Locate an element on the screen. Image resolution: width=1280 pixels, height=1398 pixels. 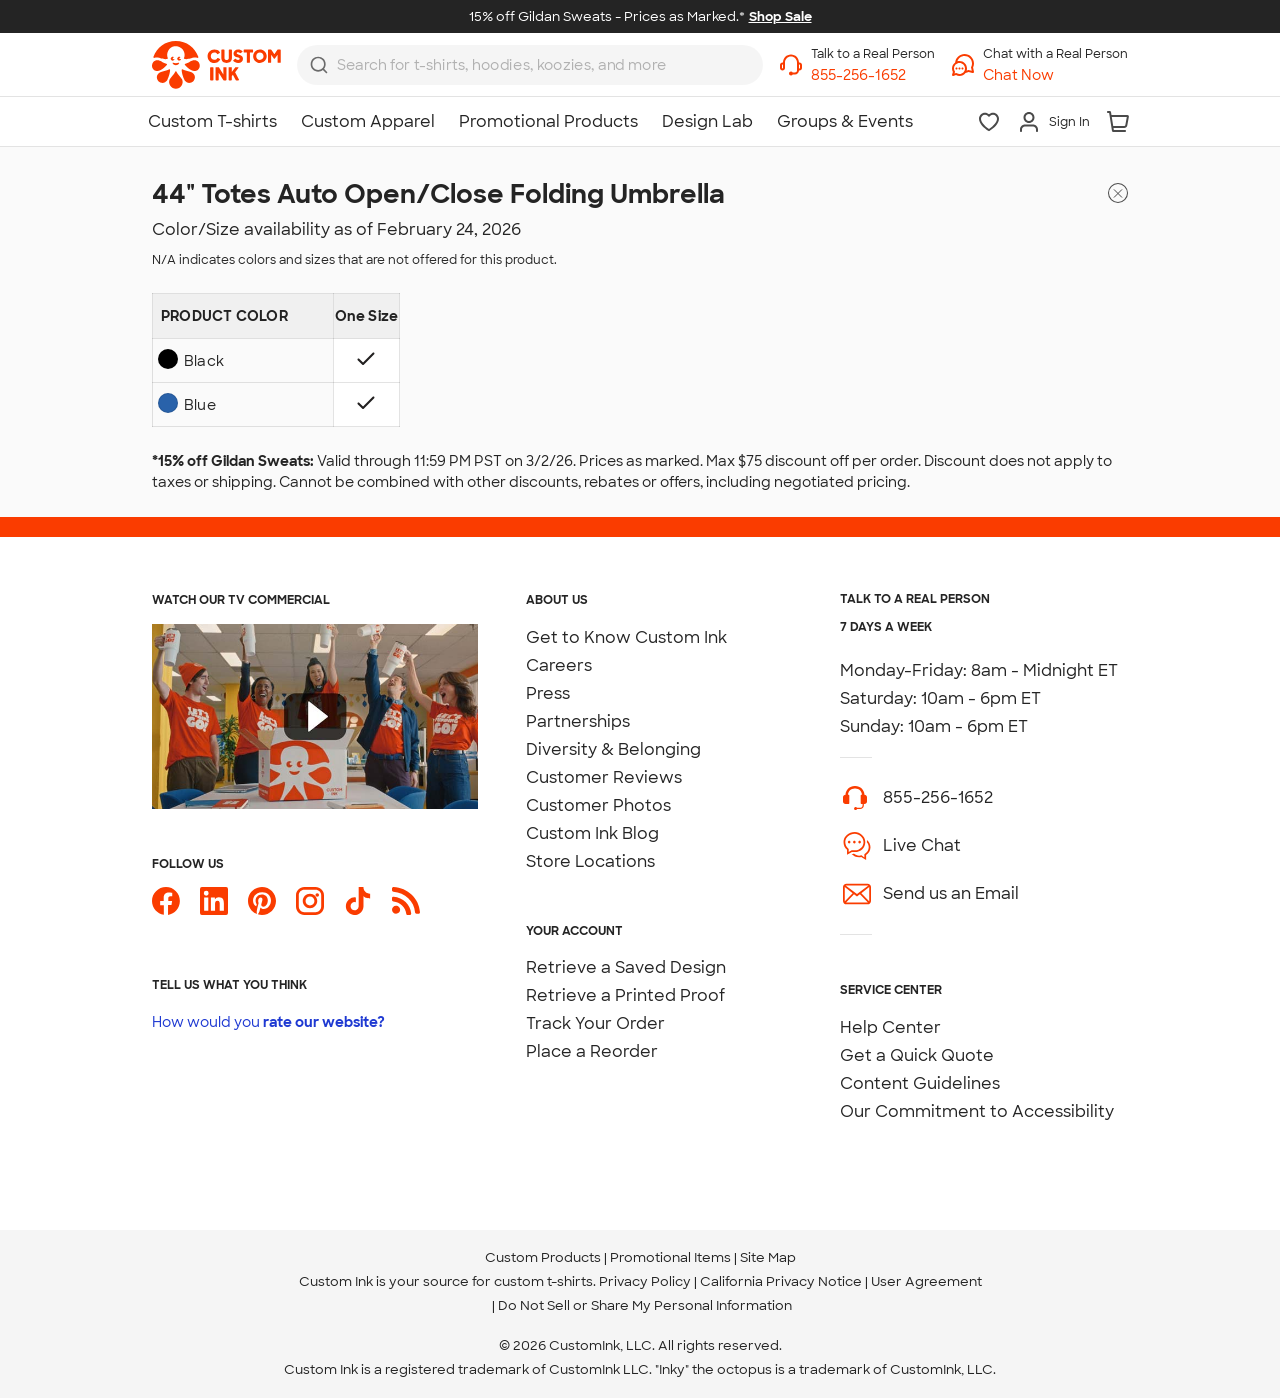
Careers is located at coordinates (559, 665).